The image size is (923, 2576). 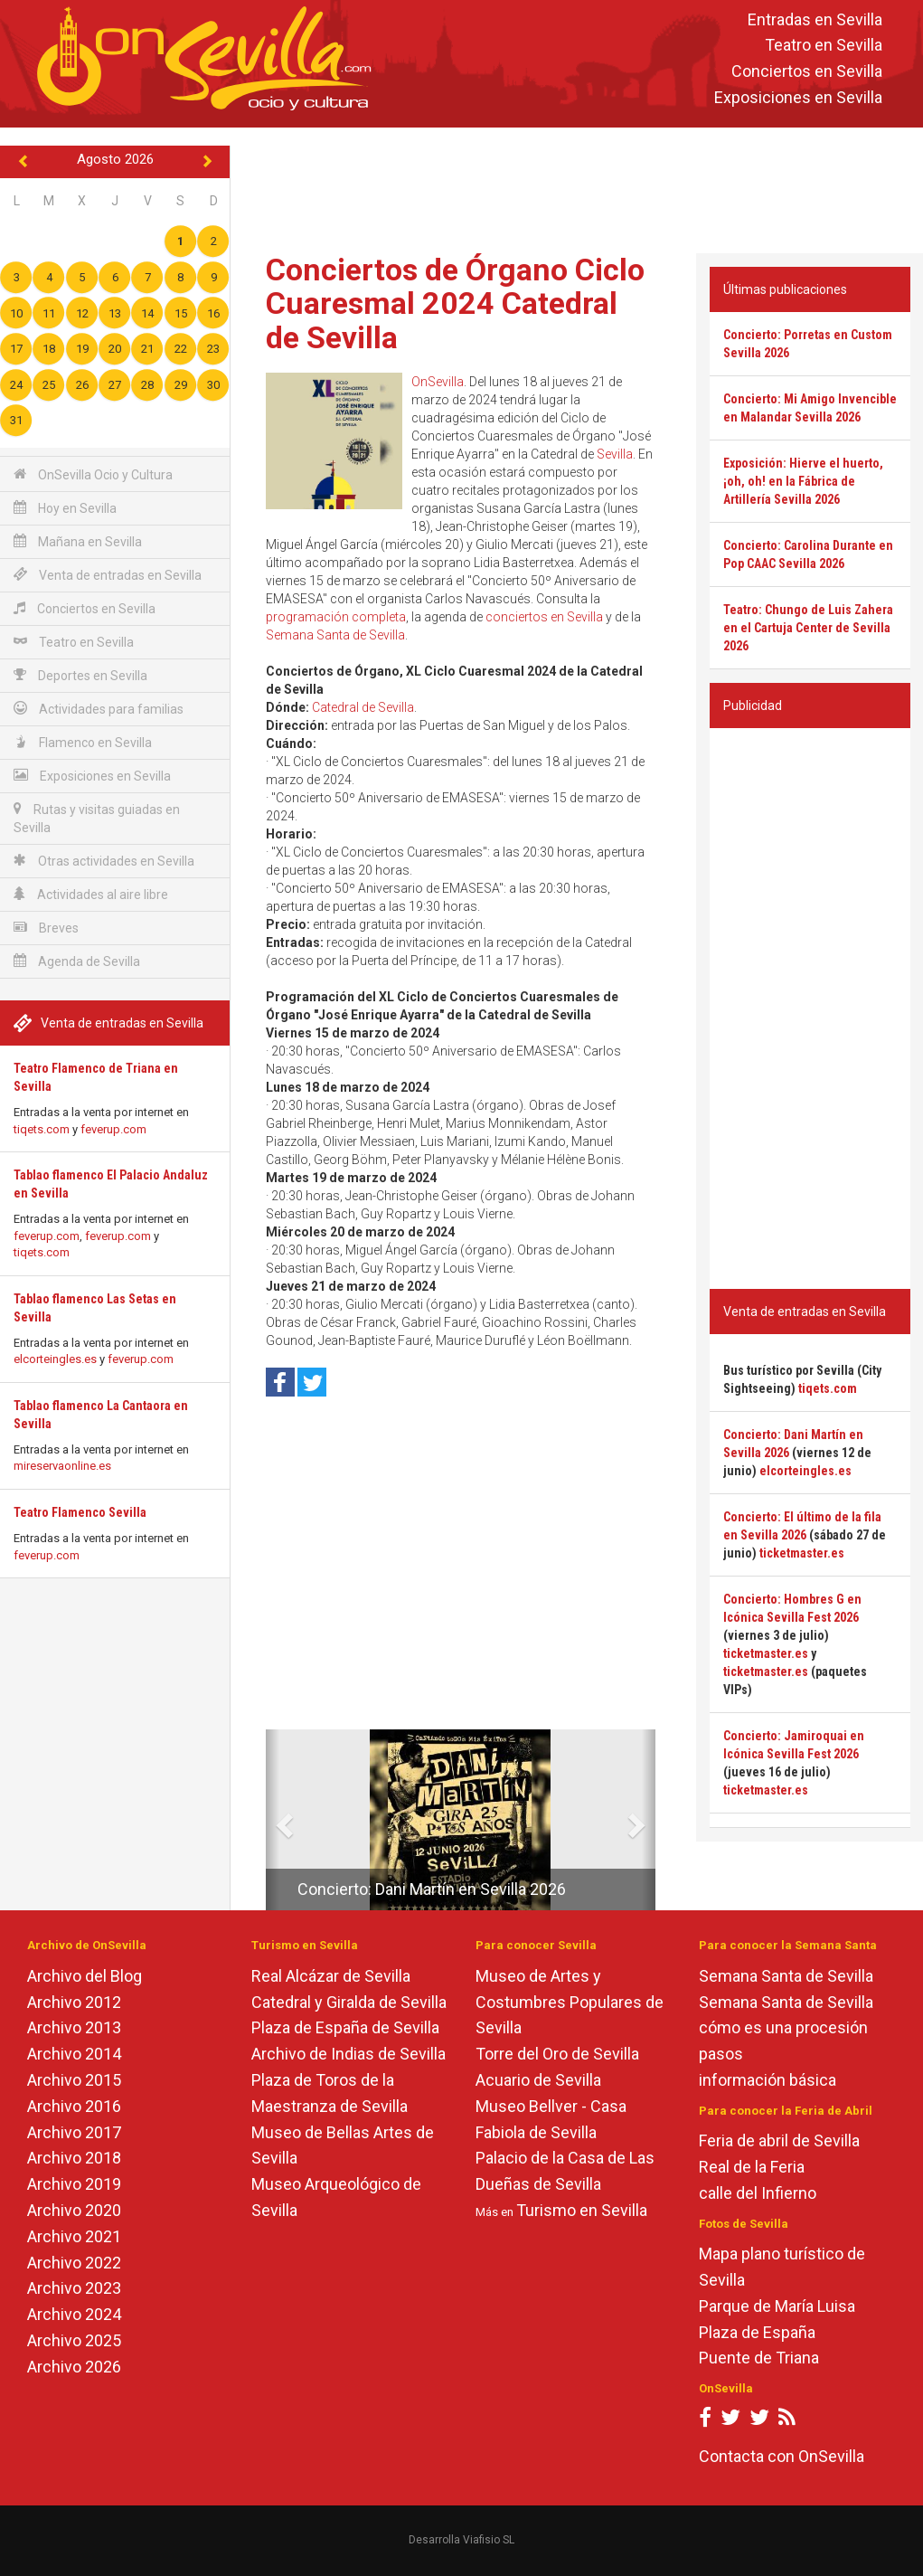 What do you see at coordinates (437, 381) in the screenshot?
I see `OnSevilla` at bounding box center [437, 381].